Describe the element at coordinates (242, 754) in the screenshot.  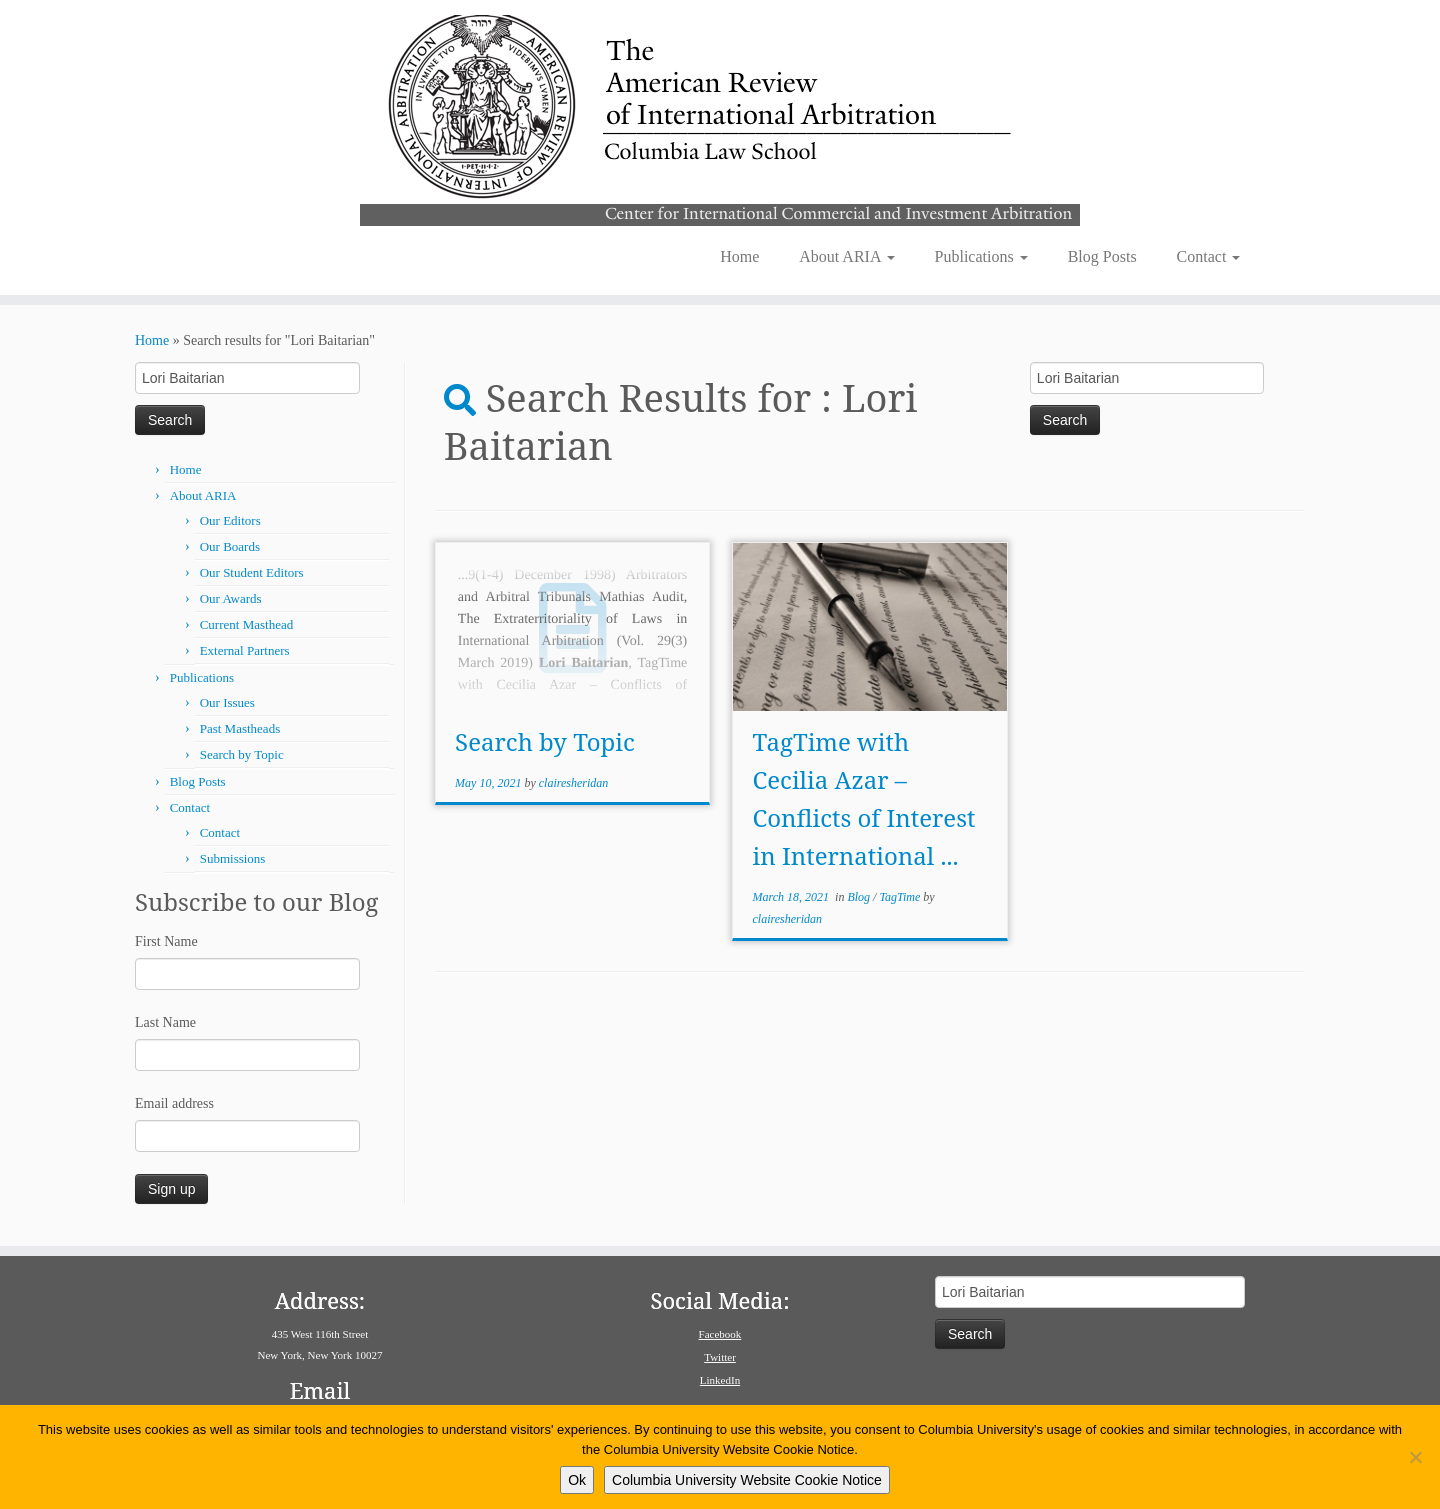
I see `Search by Topic` at that location.